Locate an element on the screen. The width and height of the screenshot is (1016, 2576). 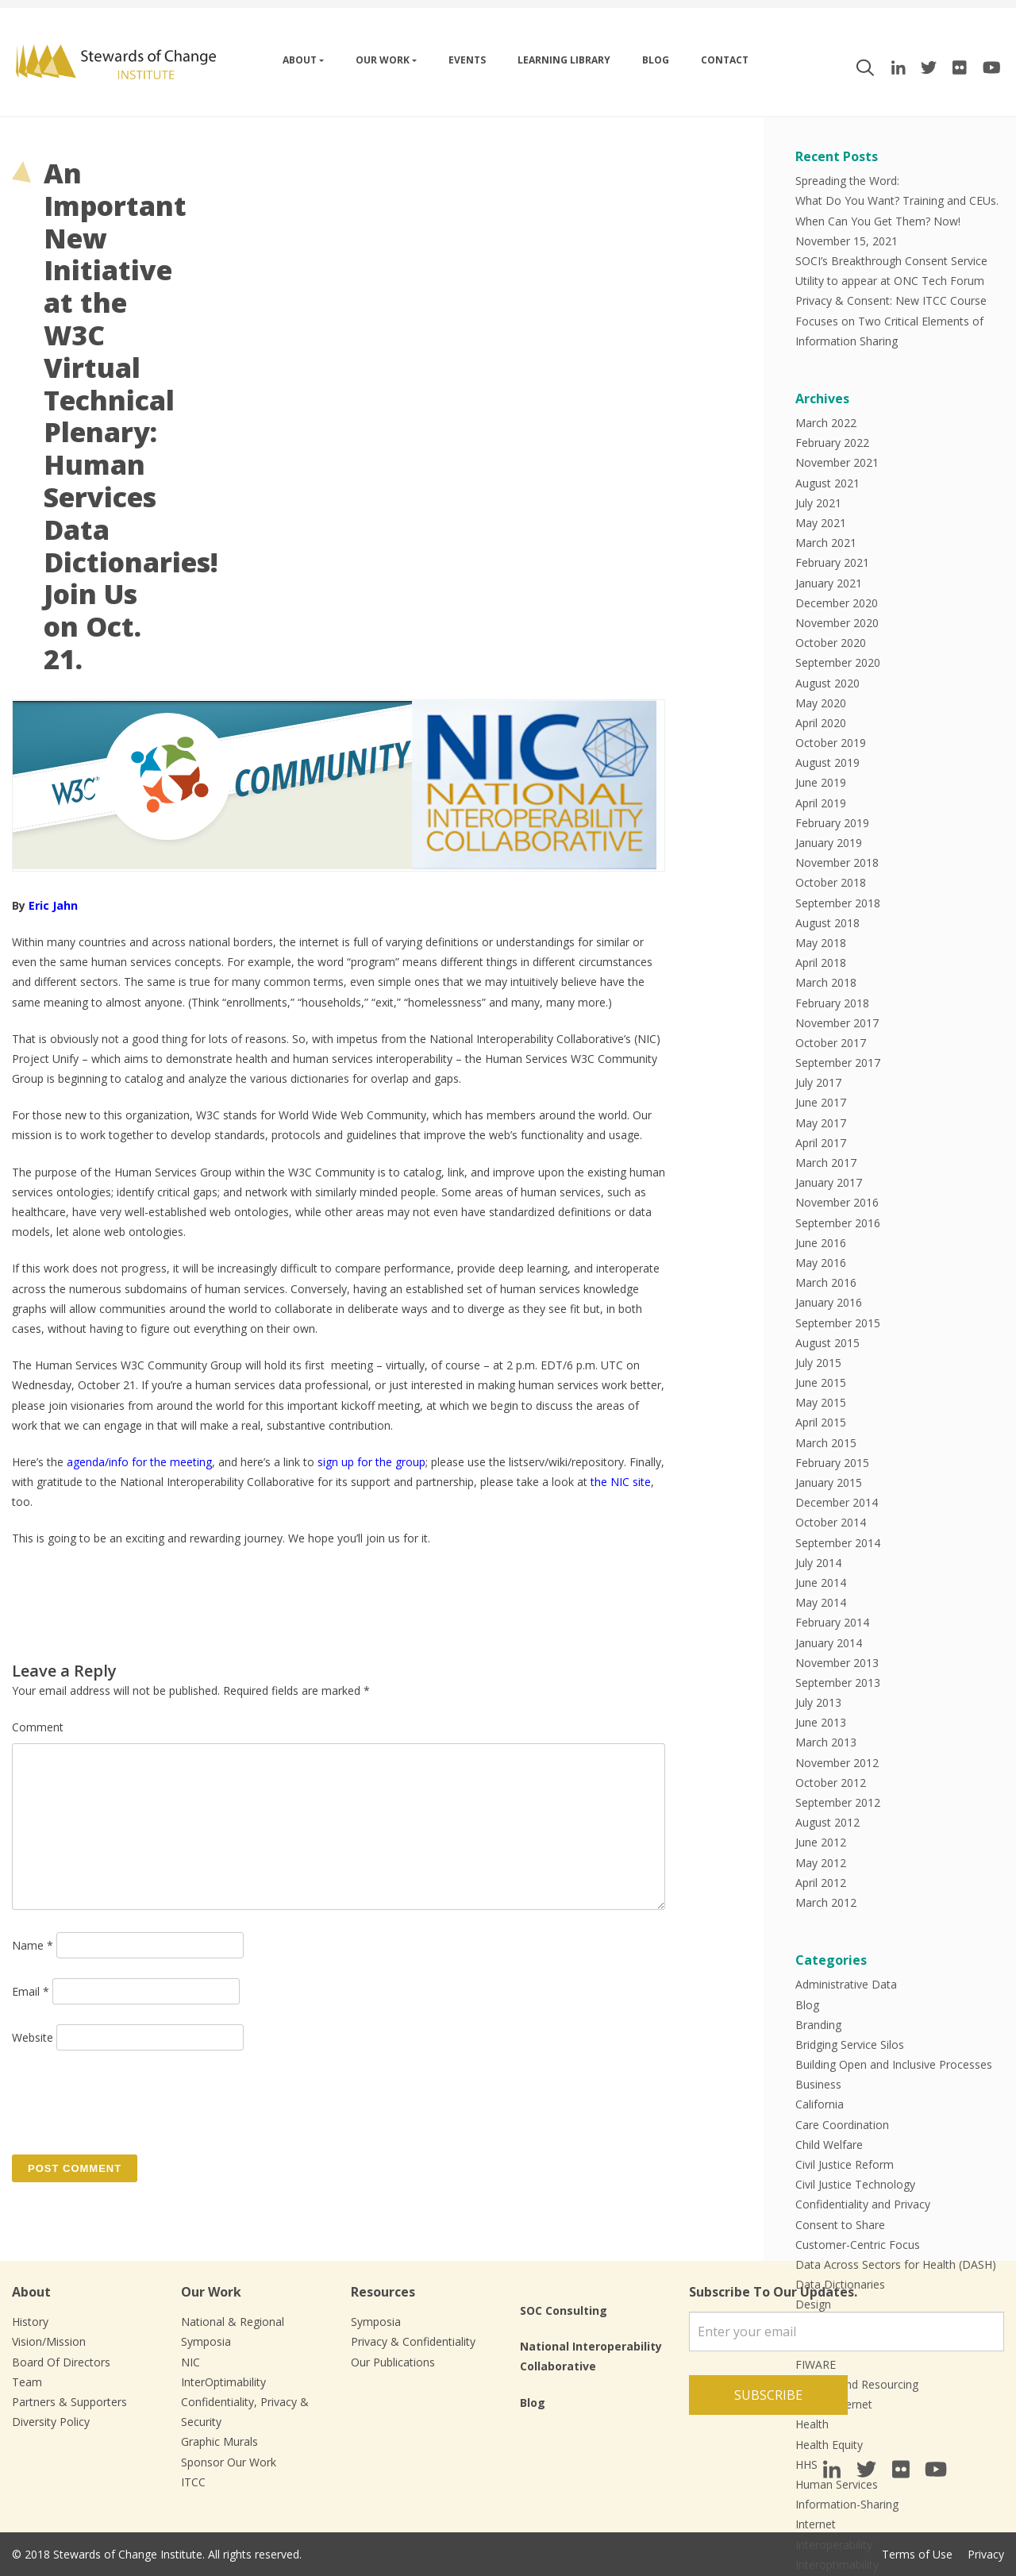
August 2012 is located at coordinates (827, 1822).